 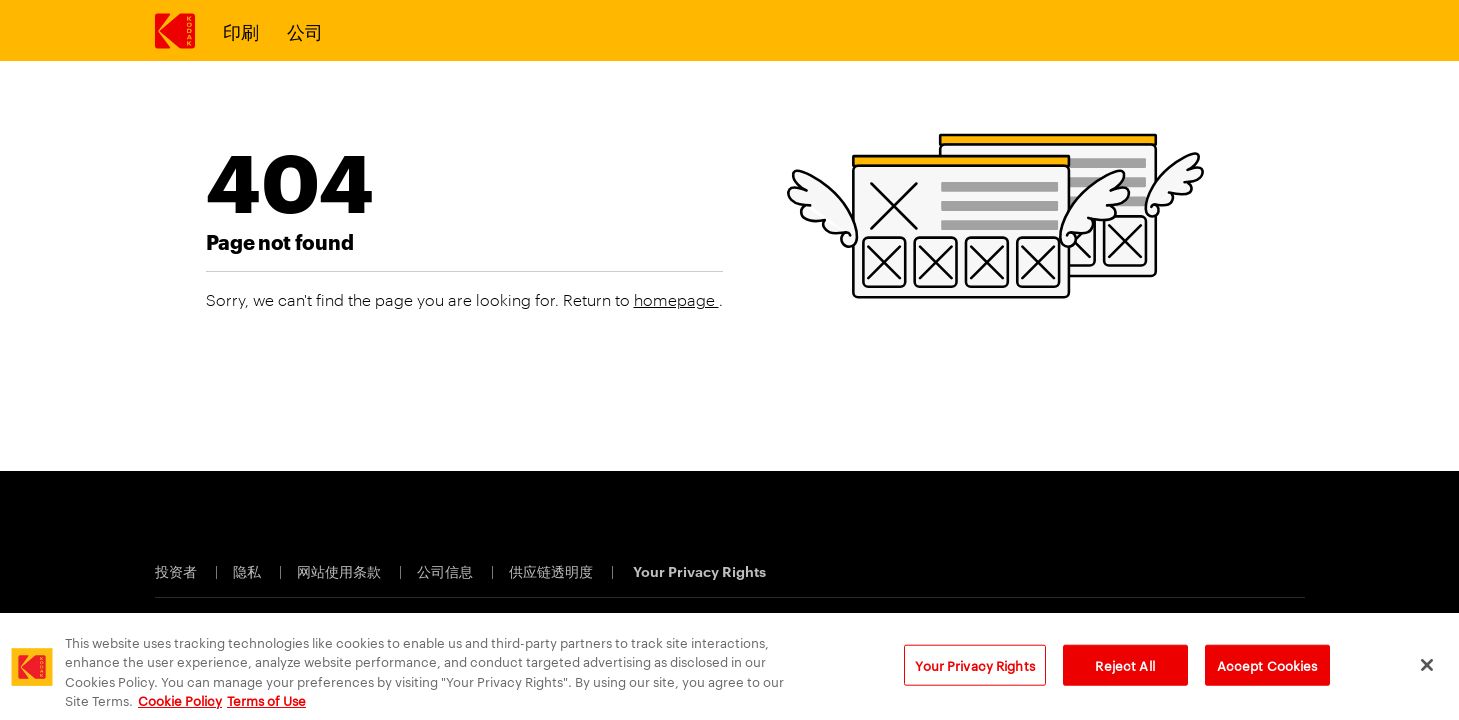 What do you see at coordinates (305, 30) in the screenshot?
I see `公司` at bounding box center [305, 30].